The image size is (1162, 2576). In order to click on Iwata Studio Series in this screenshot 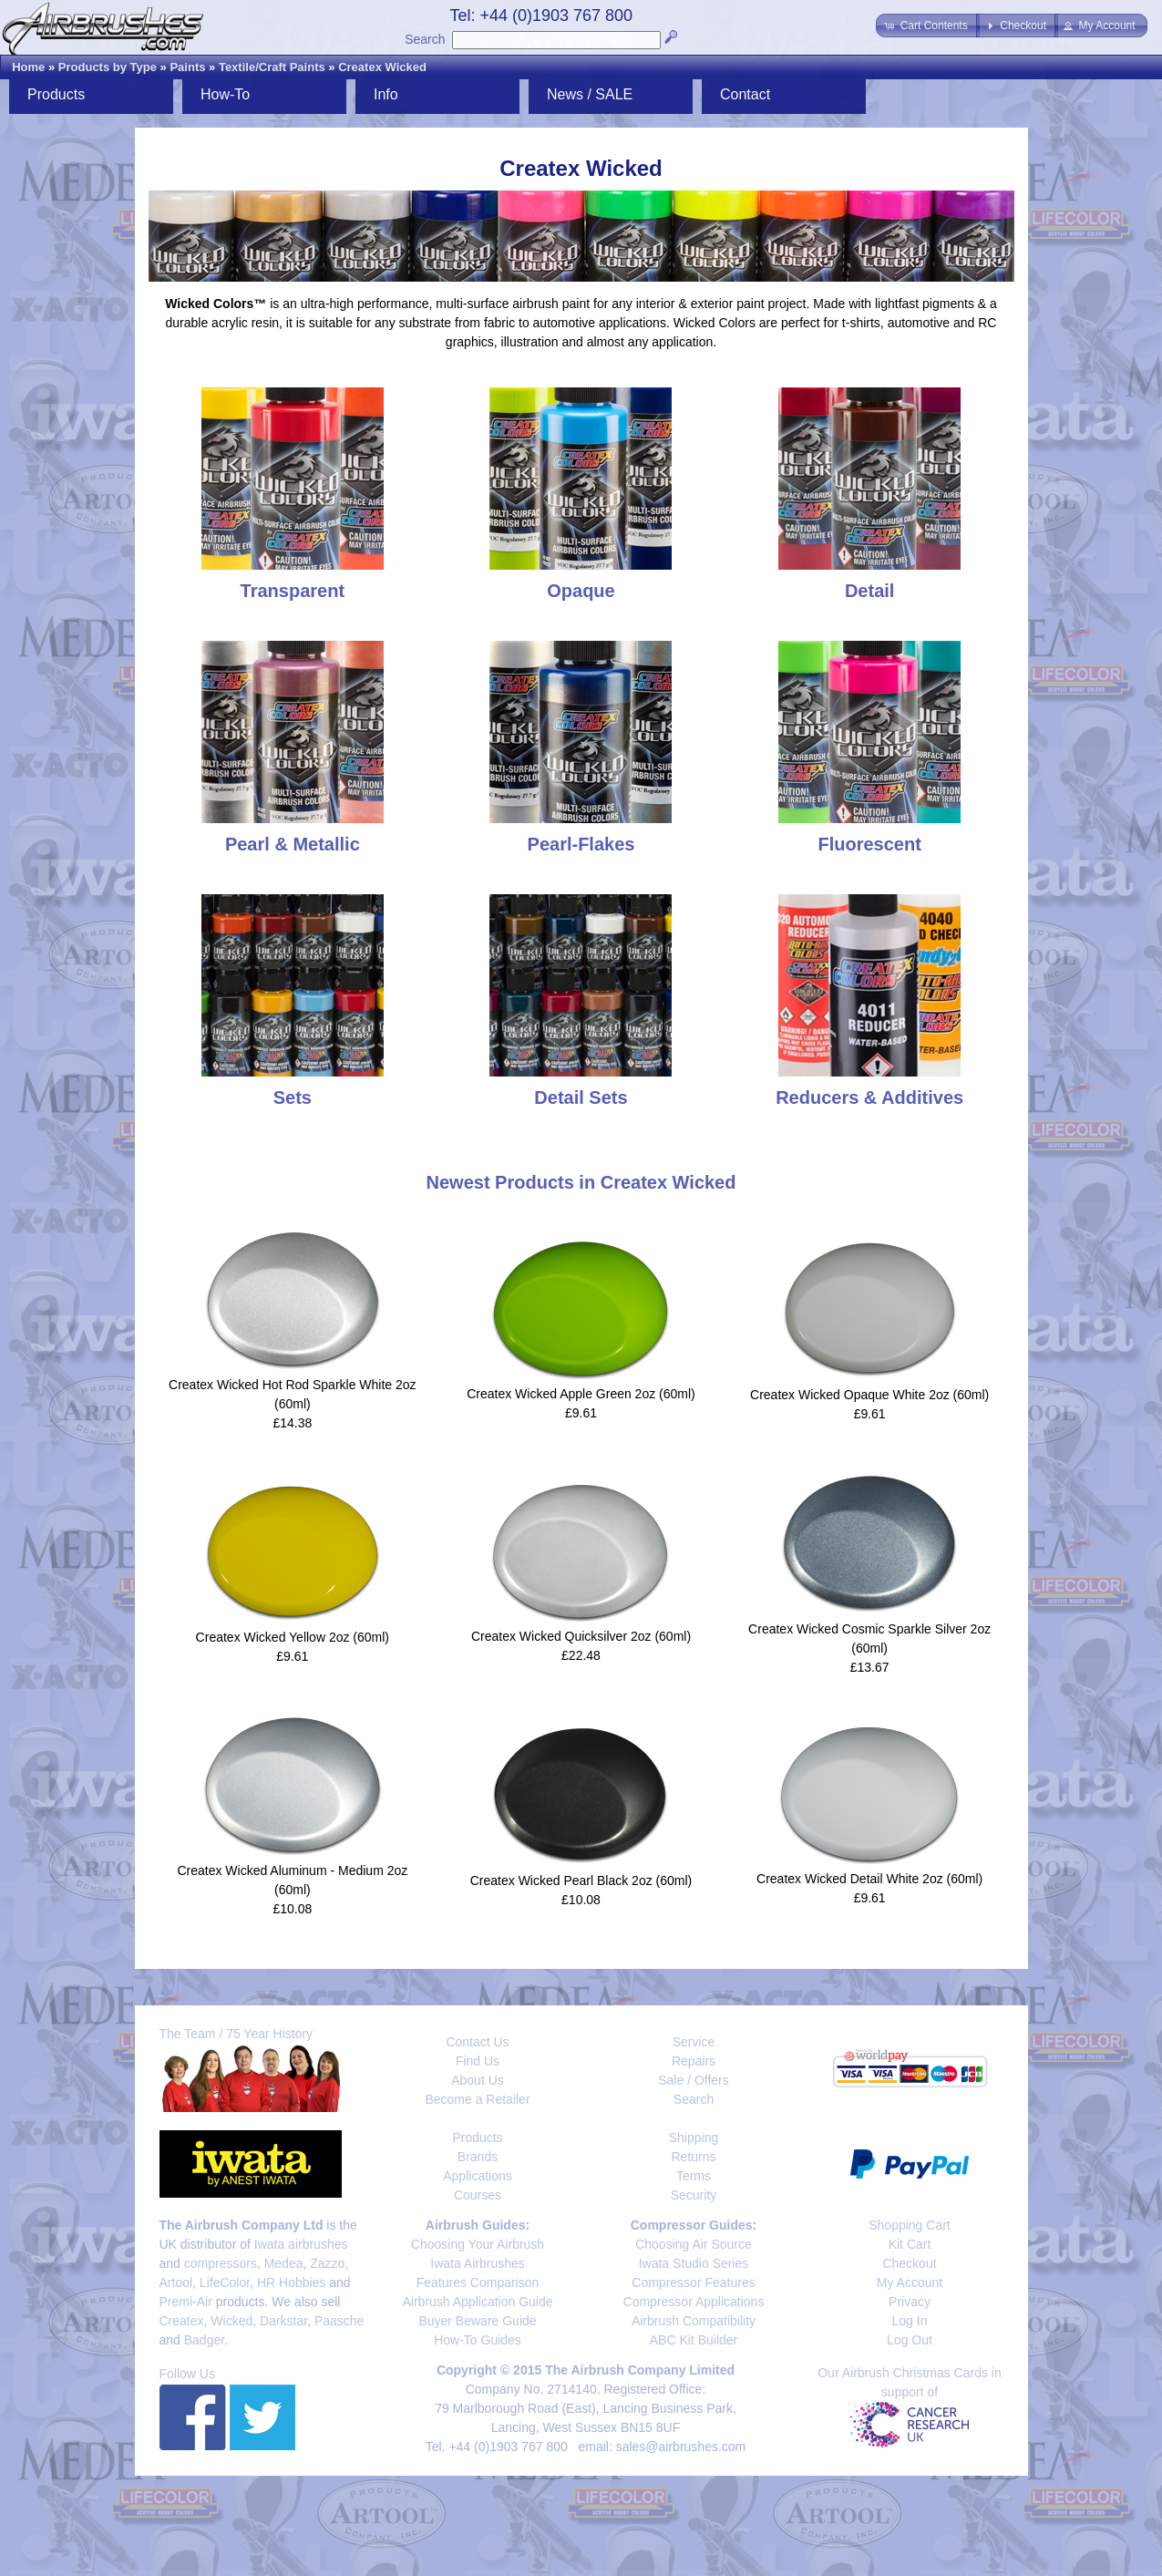, I will do `click(694, 2263)`.